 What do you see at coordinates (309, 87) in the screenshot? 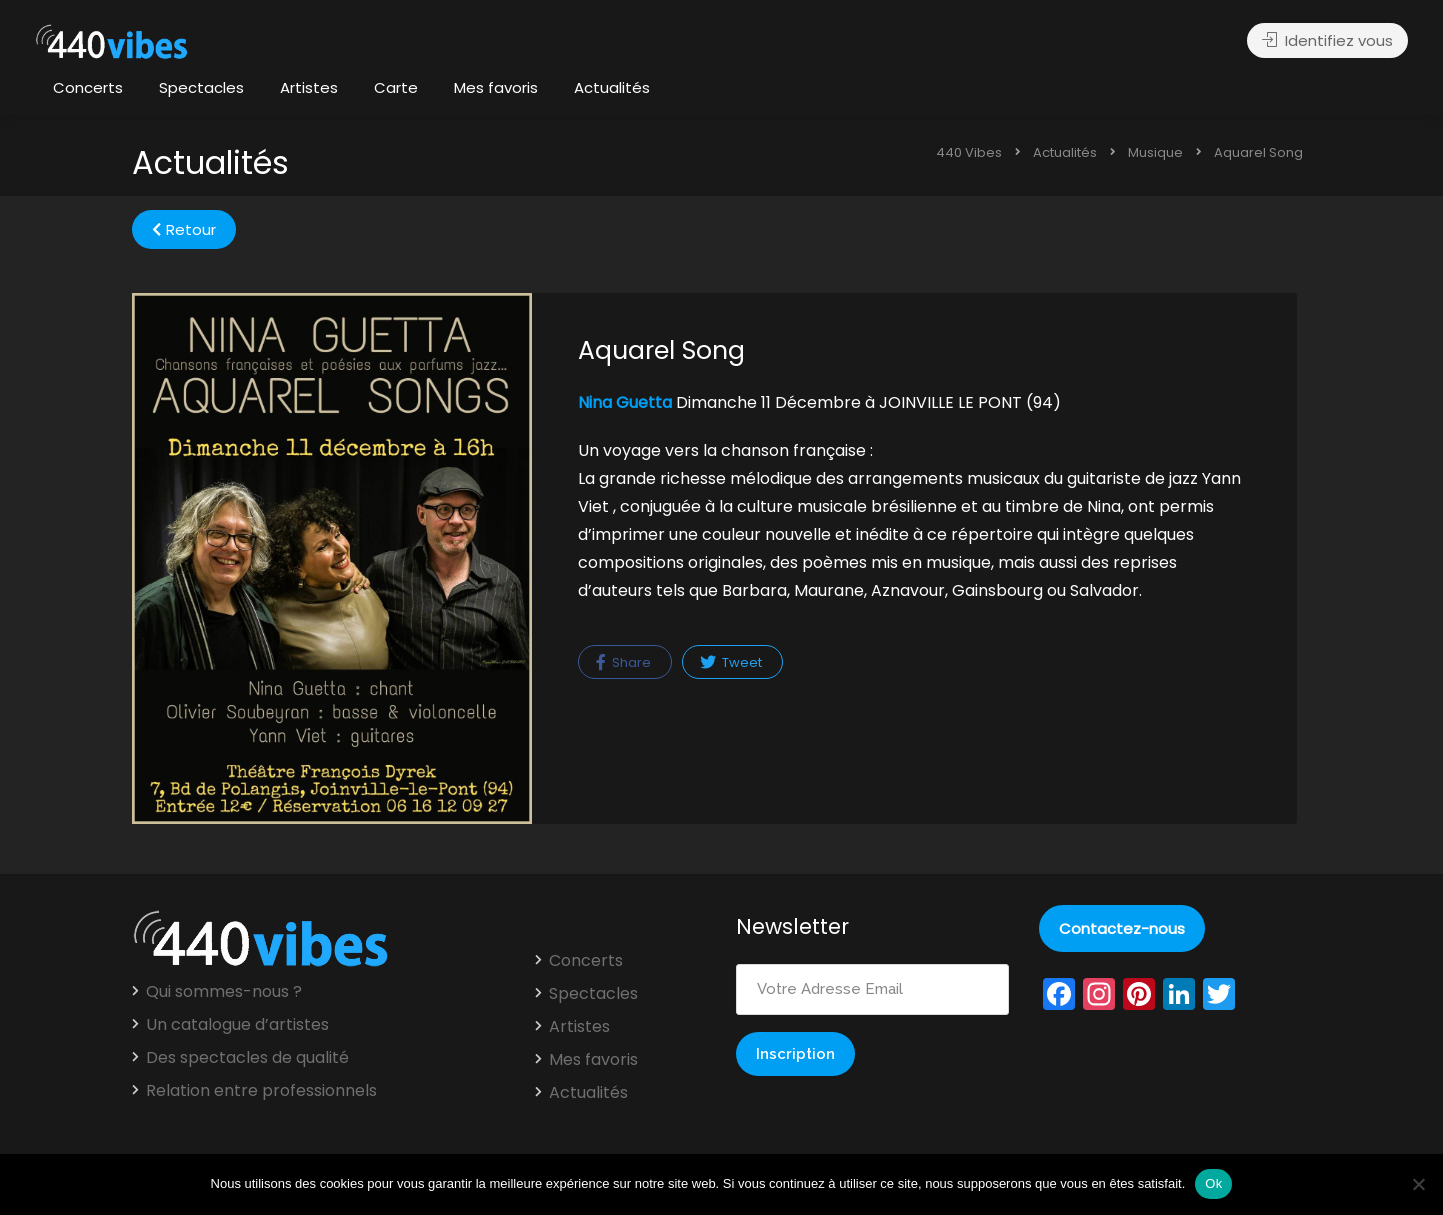
I see `Artistes` at bounding box center [309, 87].